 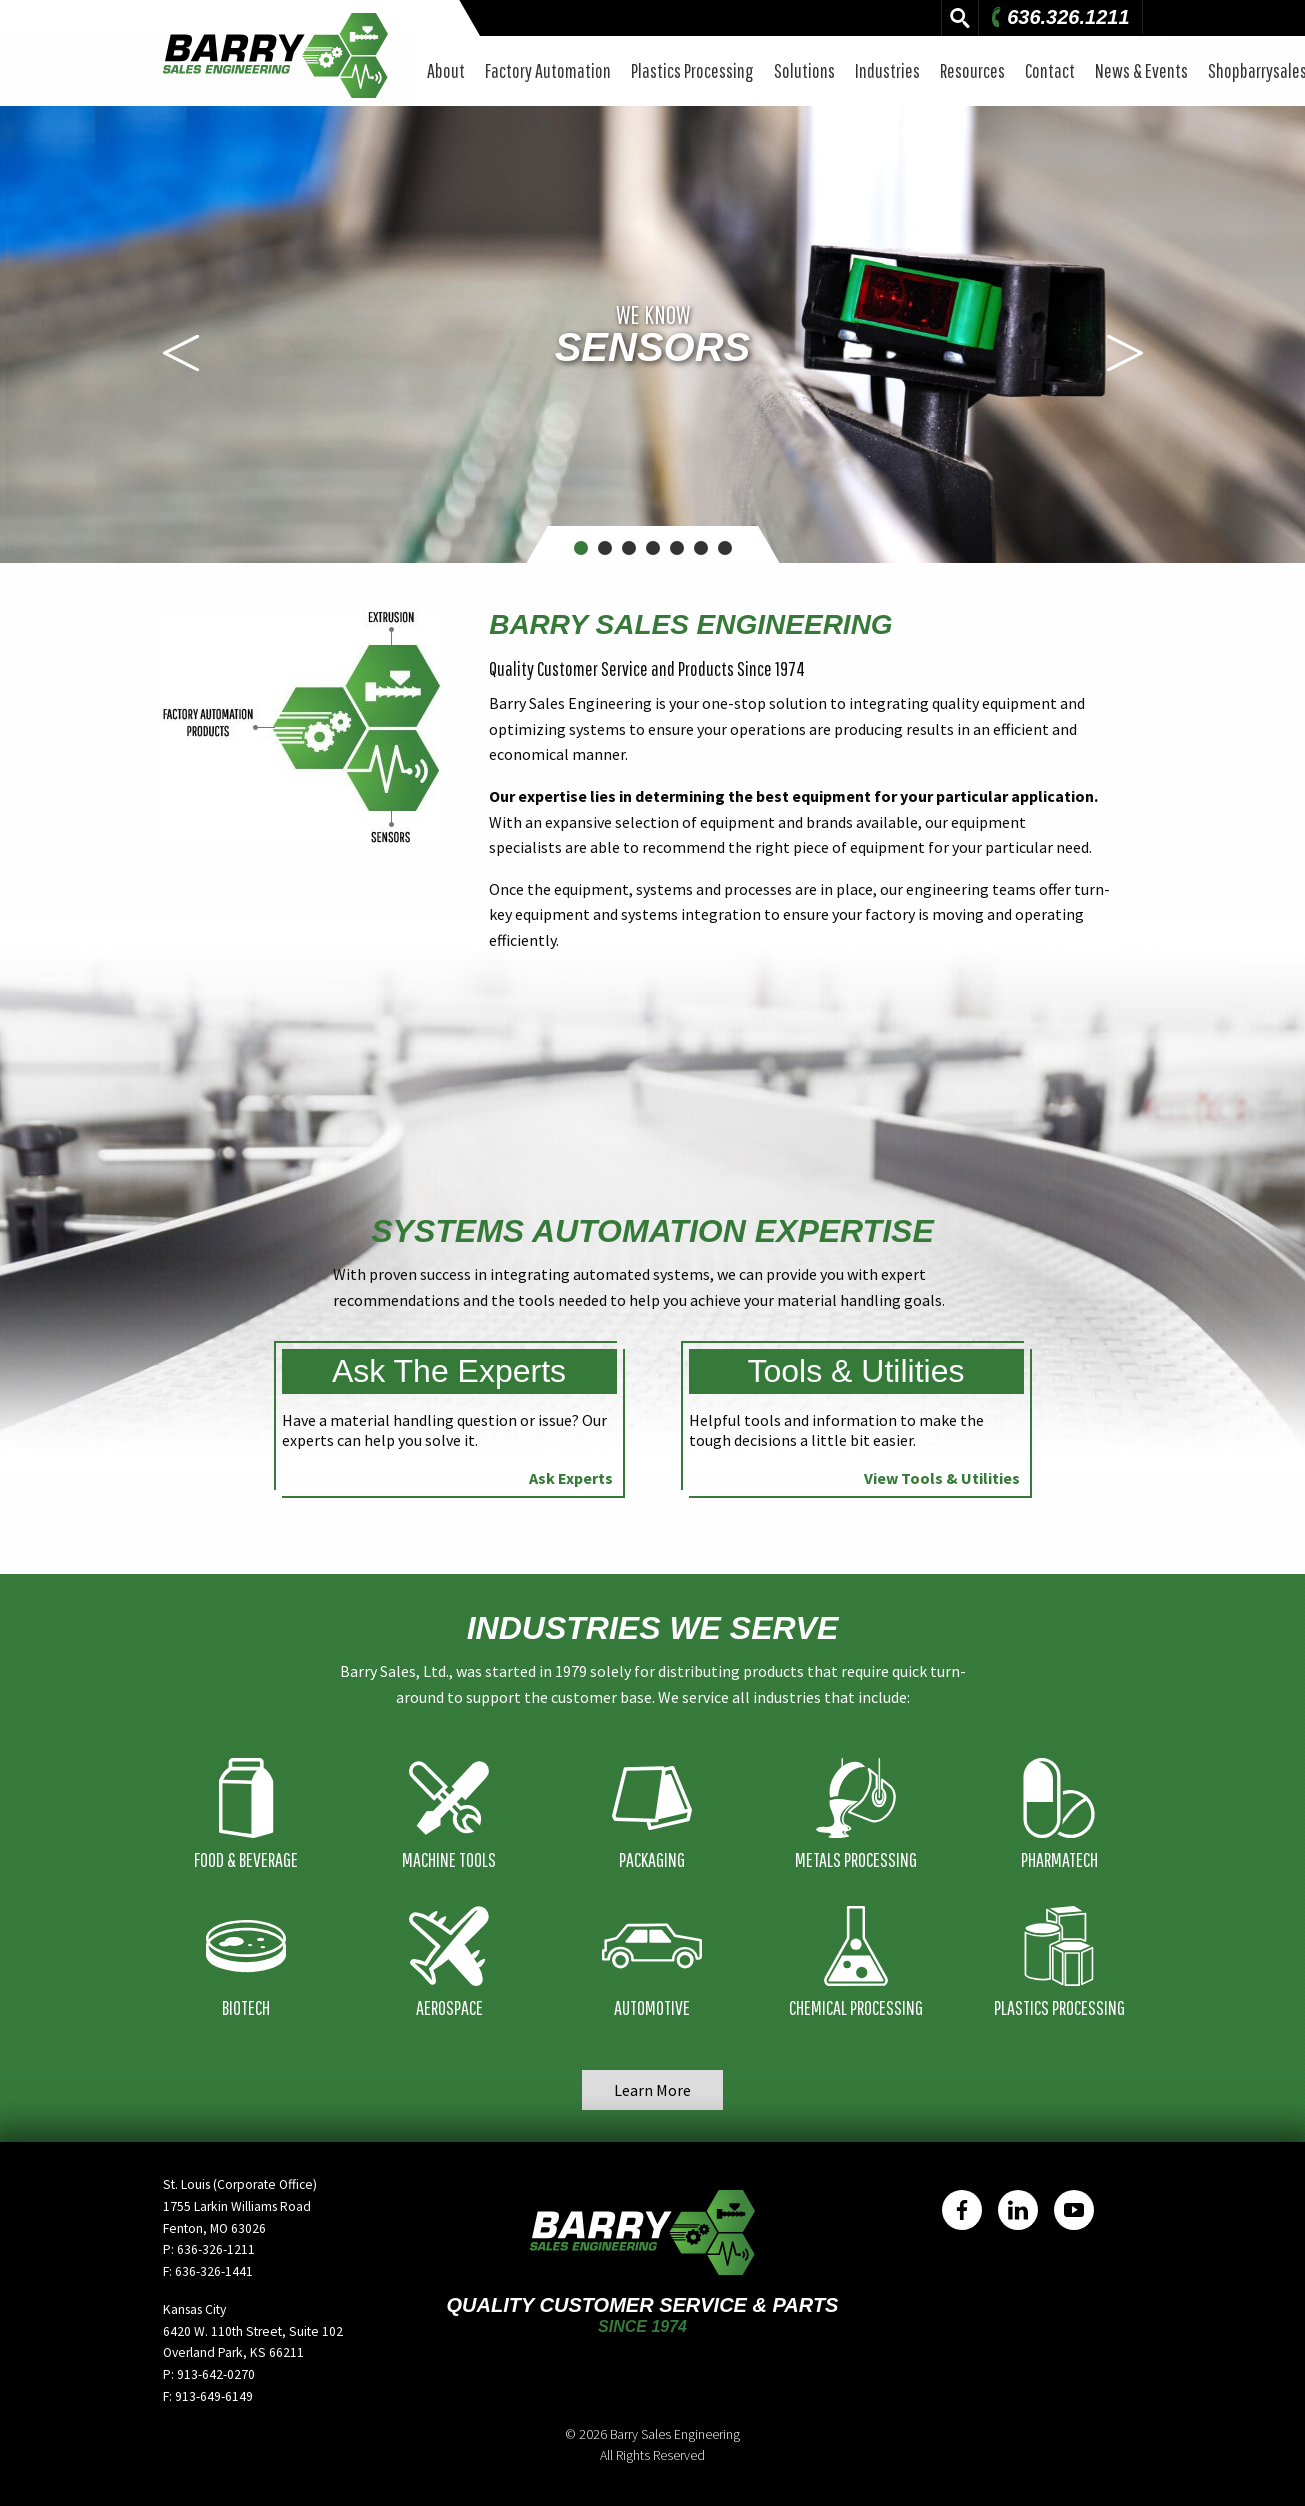 What do you see at coordinates (548, 70) in the screenshot?
I see `Factory Automation` at bounding box center [548, 70].